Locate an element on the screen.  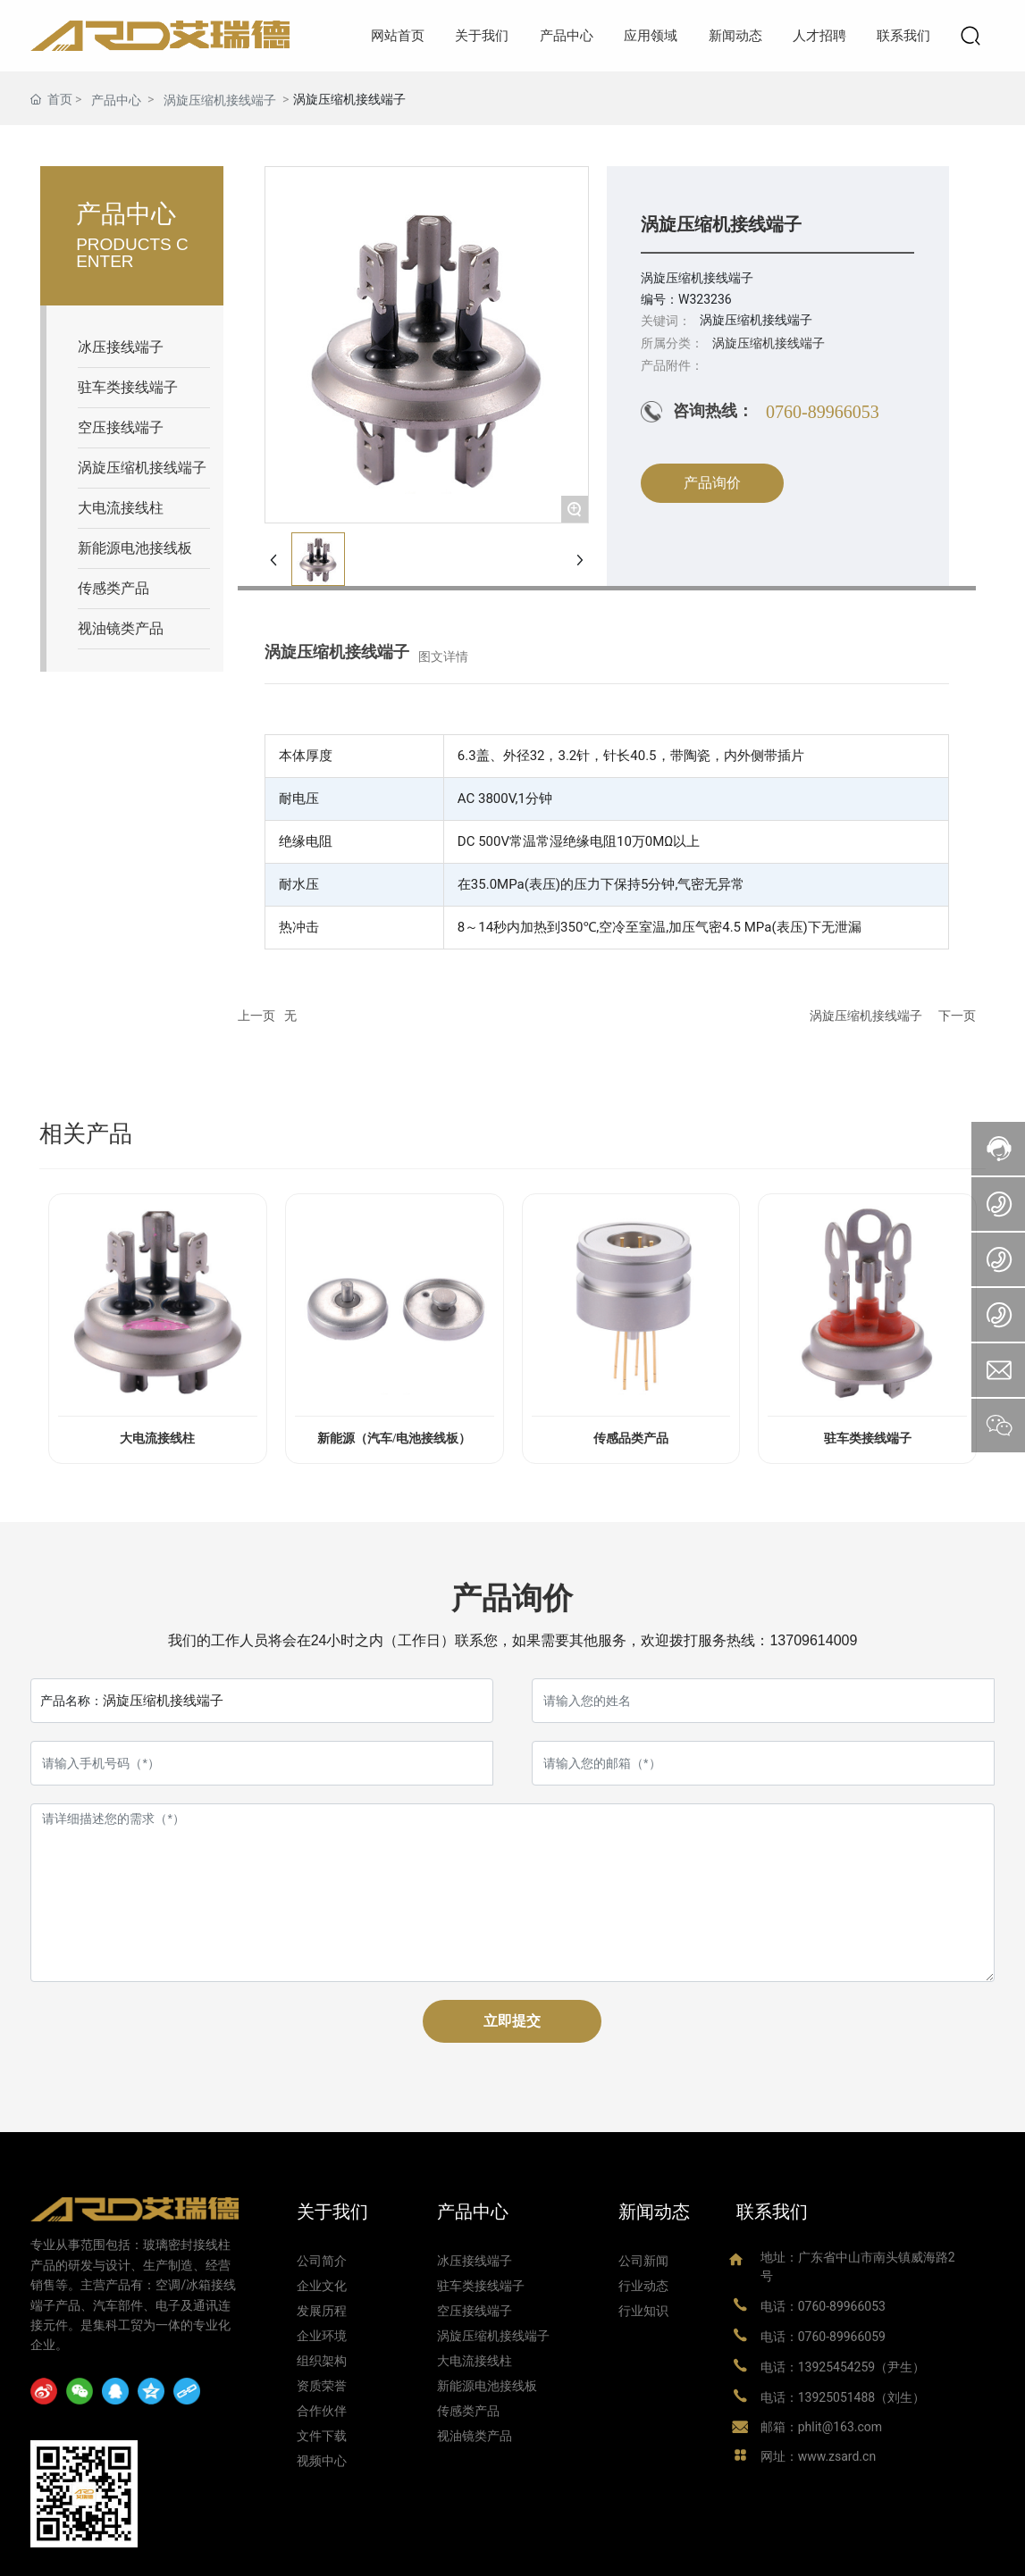
13709614009 is located at coordinates (813, 1640).